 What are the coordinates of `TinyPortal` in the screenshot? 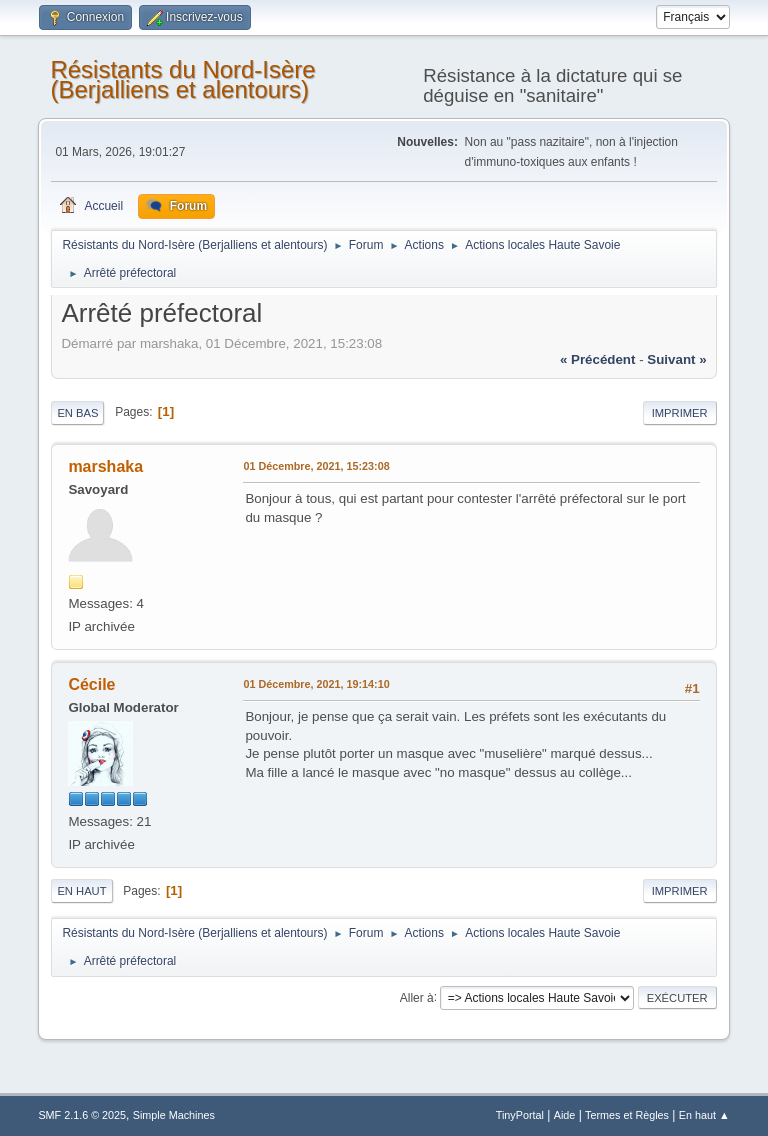 It's located at (520, 1115).